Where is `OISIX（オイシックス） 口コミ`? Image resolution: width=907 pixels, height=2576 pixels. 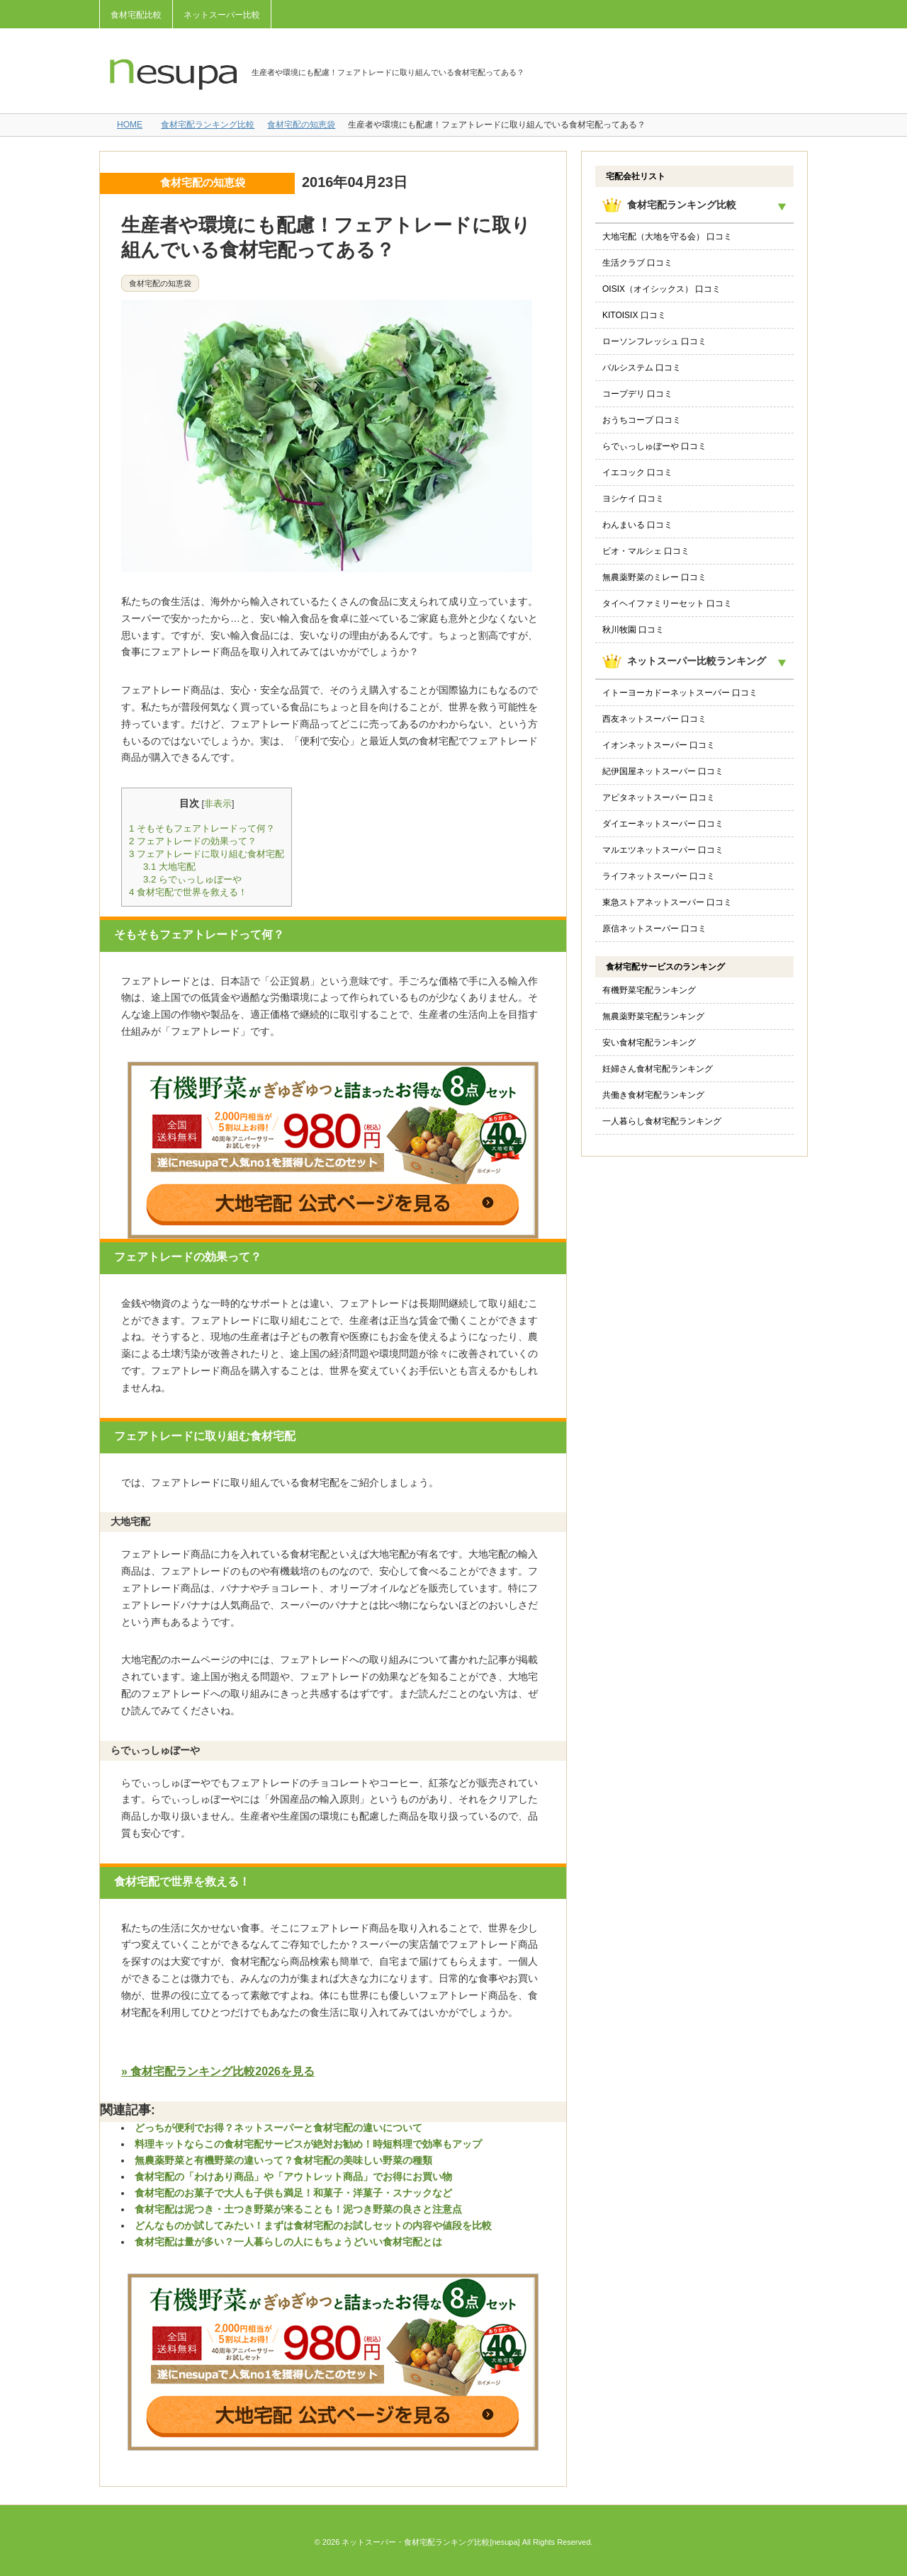
OISIX（オイシックス） 口コミ is located at coordinates (661, 289).